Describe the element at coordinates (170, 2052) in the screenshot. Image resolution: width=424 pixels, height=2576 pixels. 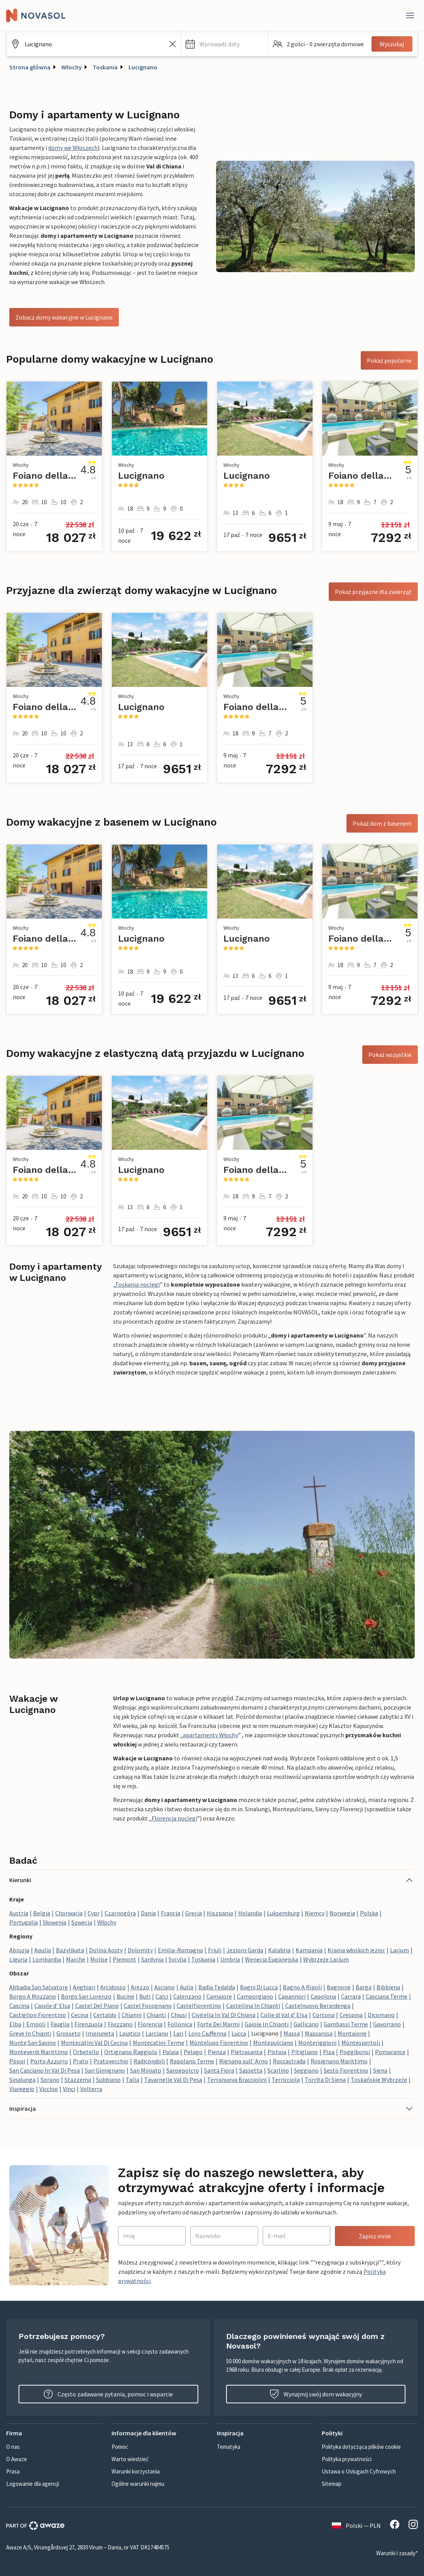
I see `Palaia` at that location.